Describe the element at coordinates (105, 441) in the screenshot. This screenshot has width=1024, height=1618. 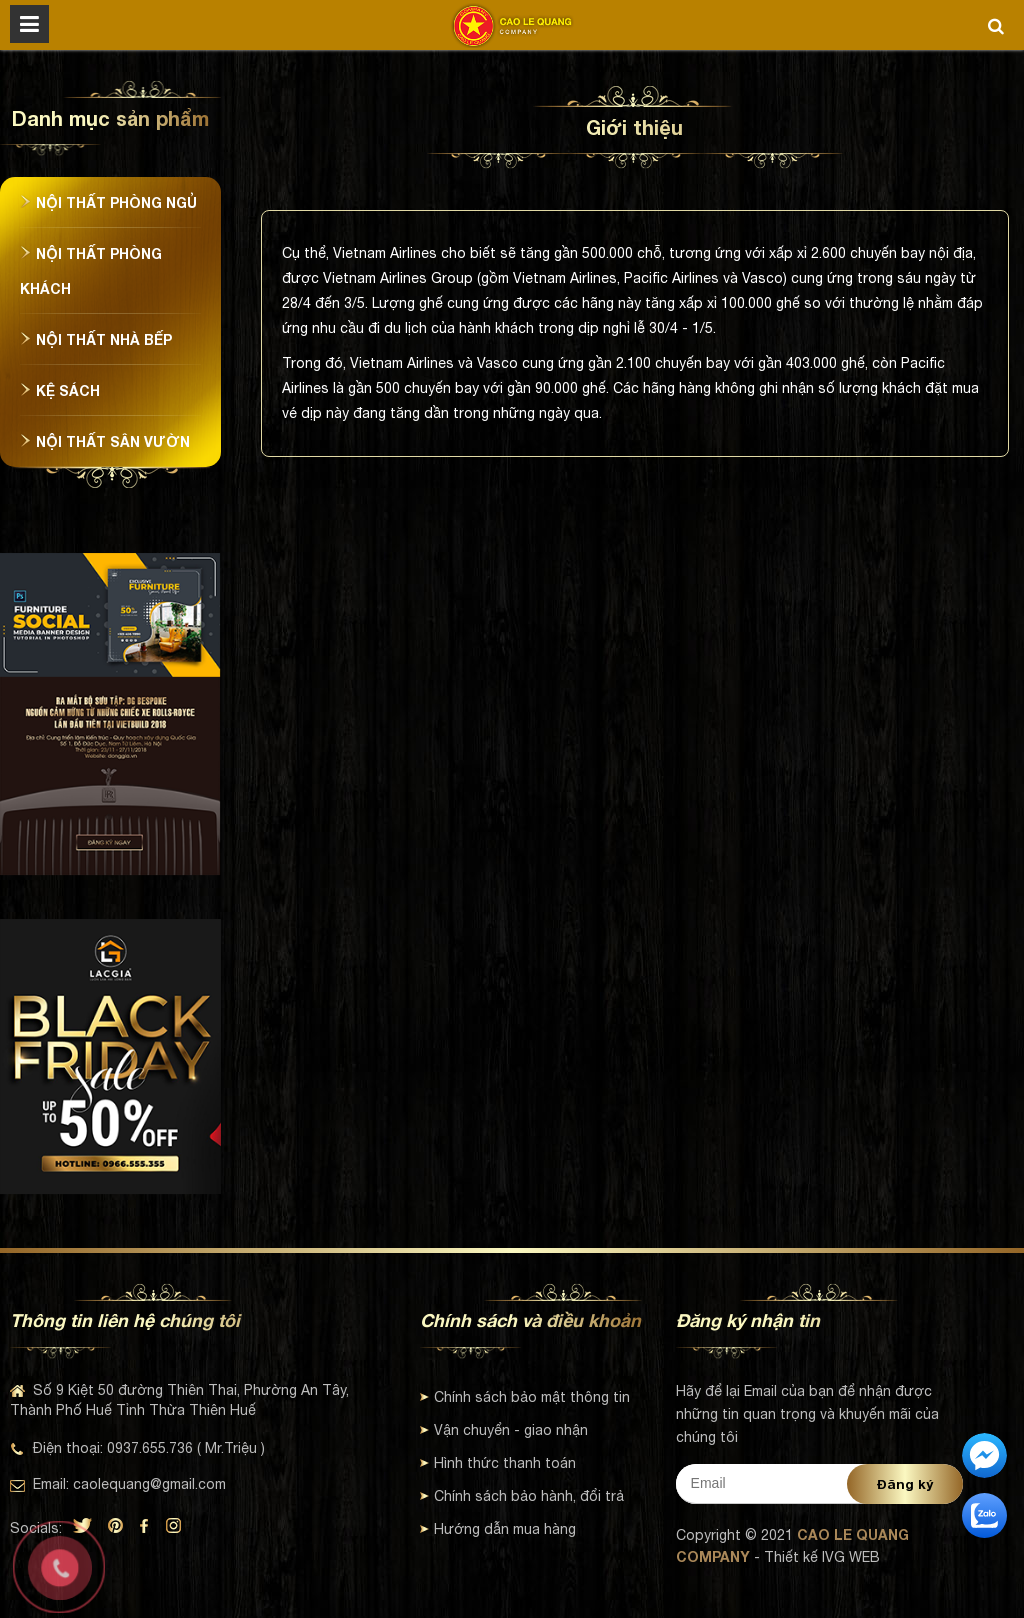
I see `Nội thất sân vườn` at that location.